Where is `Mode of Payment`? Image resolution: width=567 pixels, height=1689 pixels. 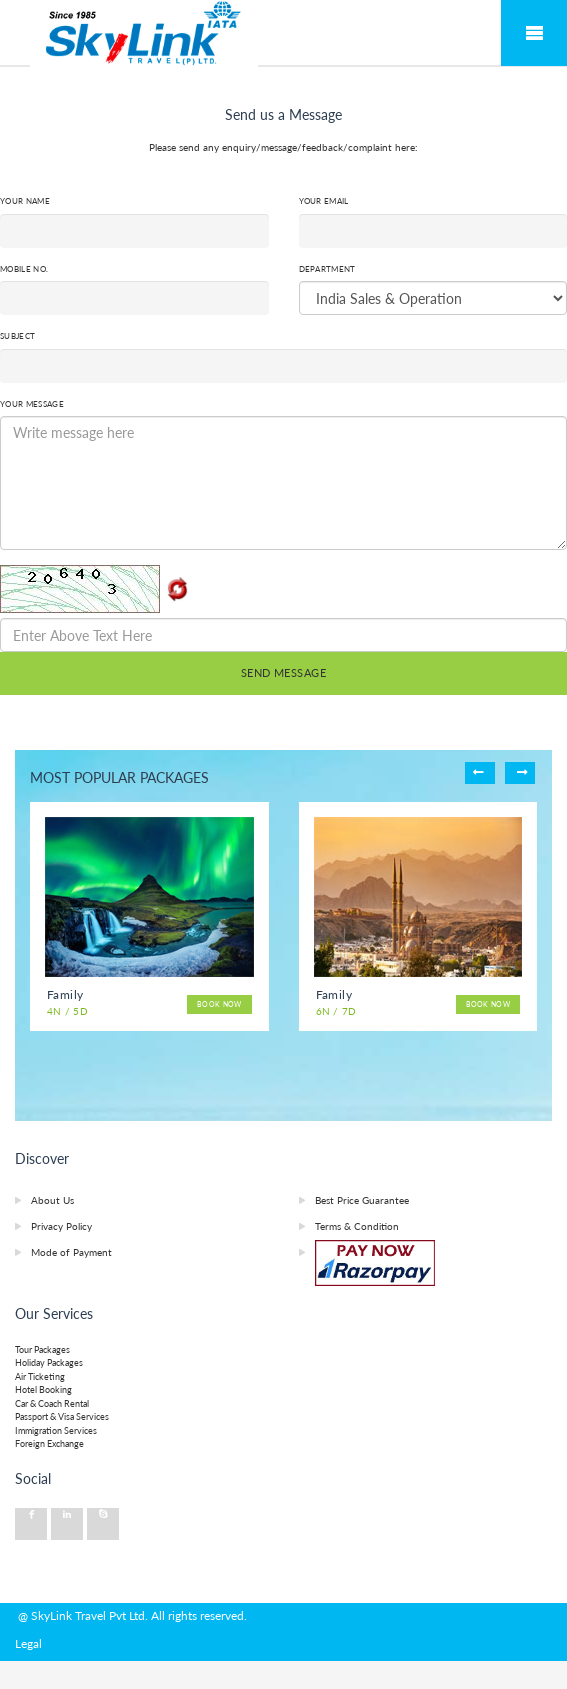 Mode of Payment is located at coordinates (71, 1252).